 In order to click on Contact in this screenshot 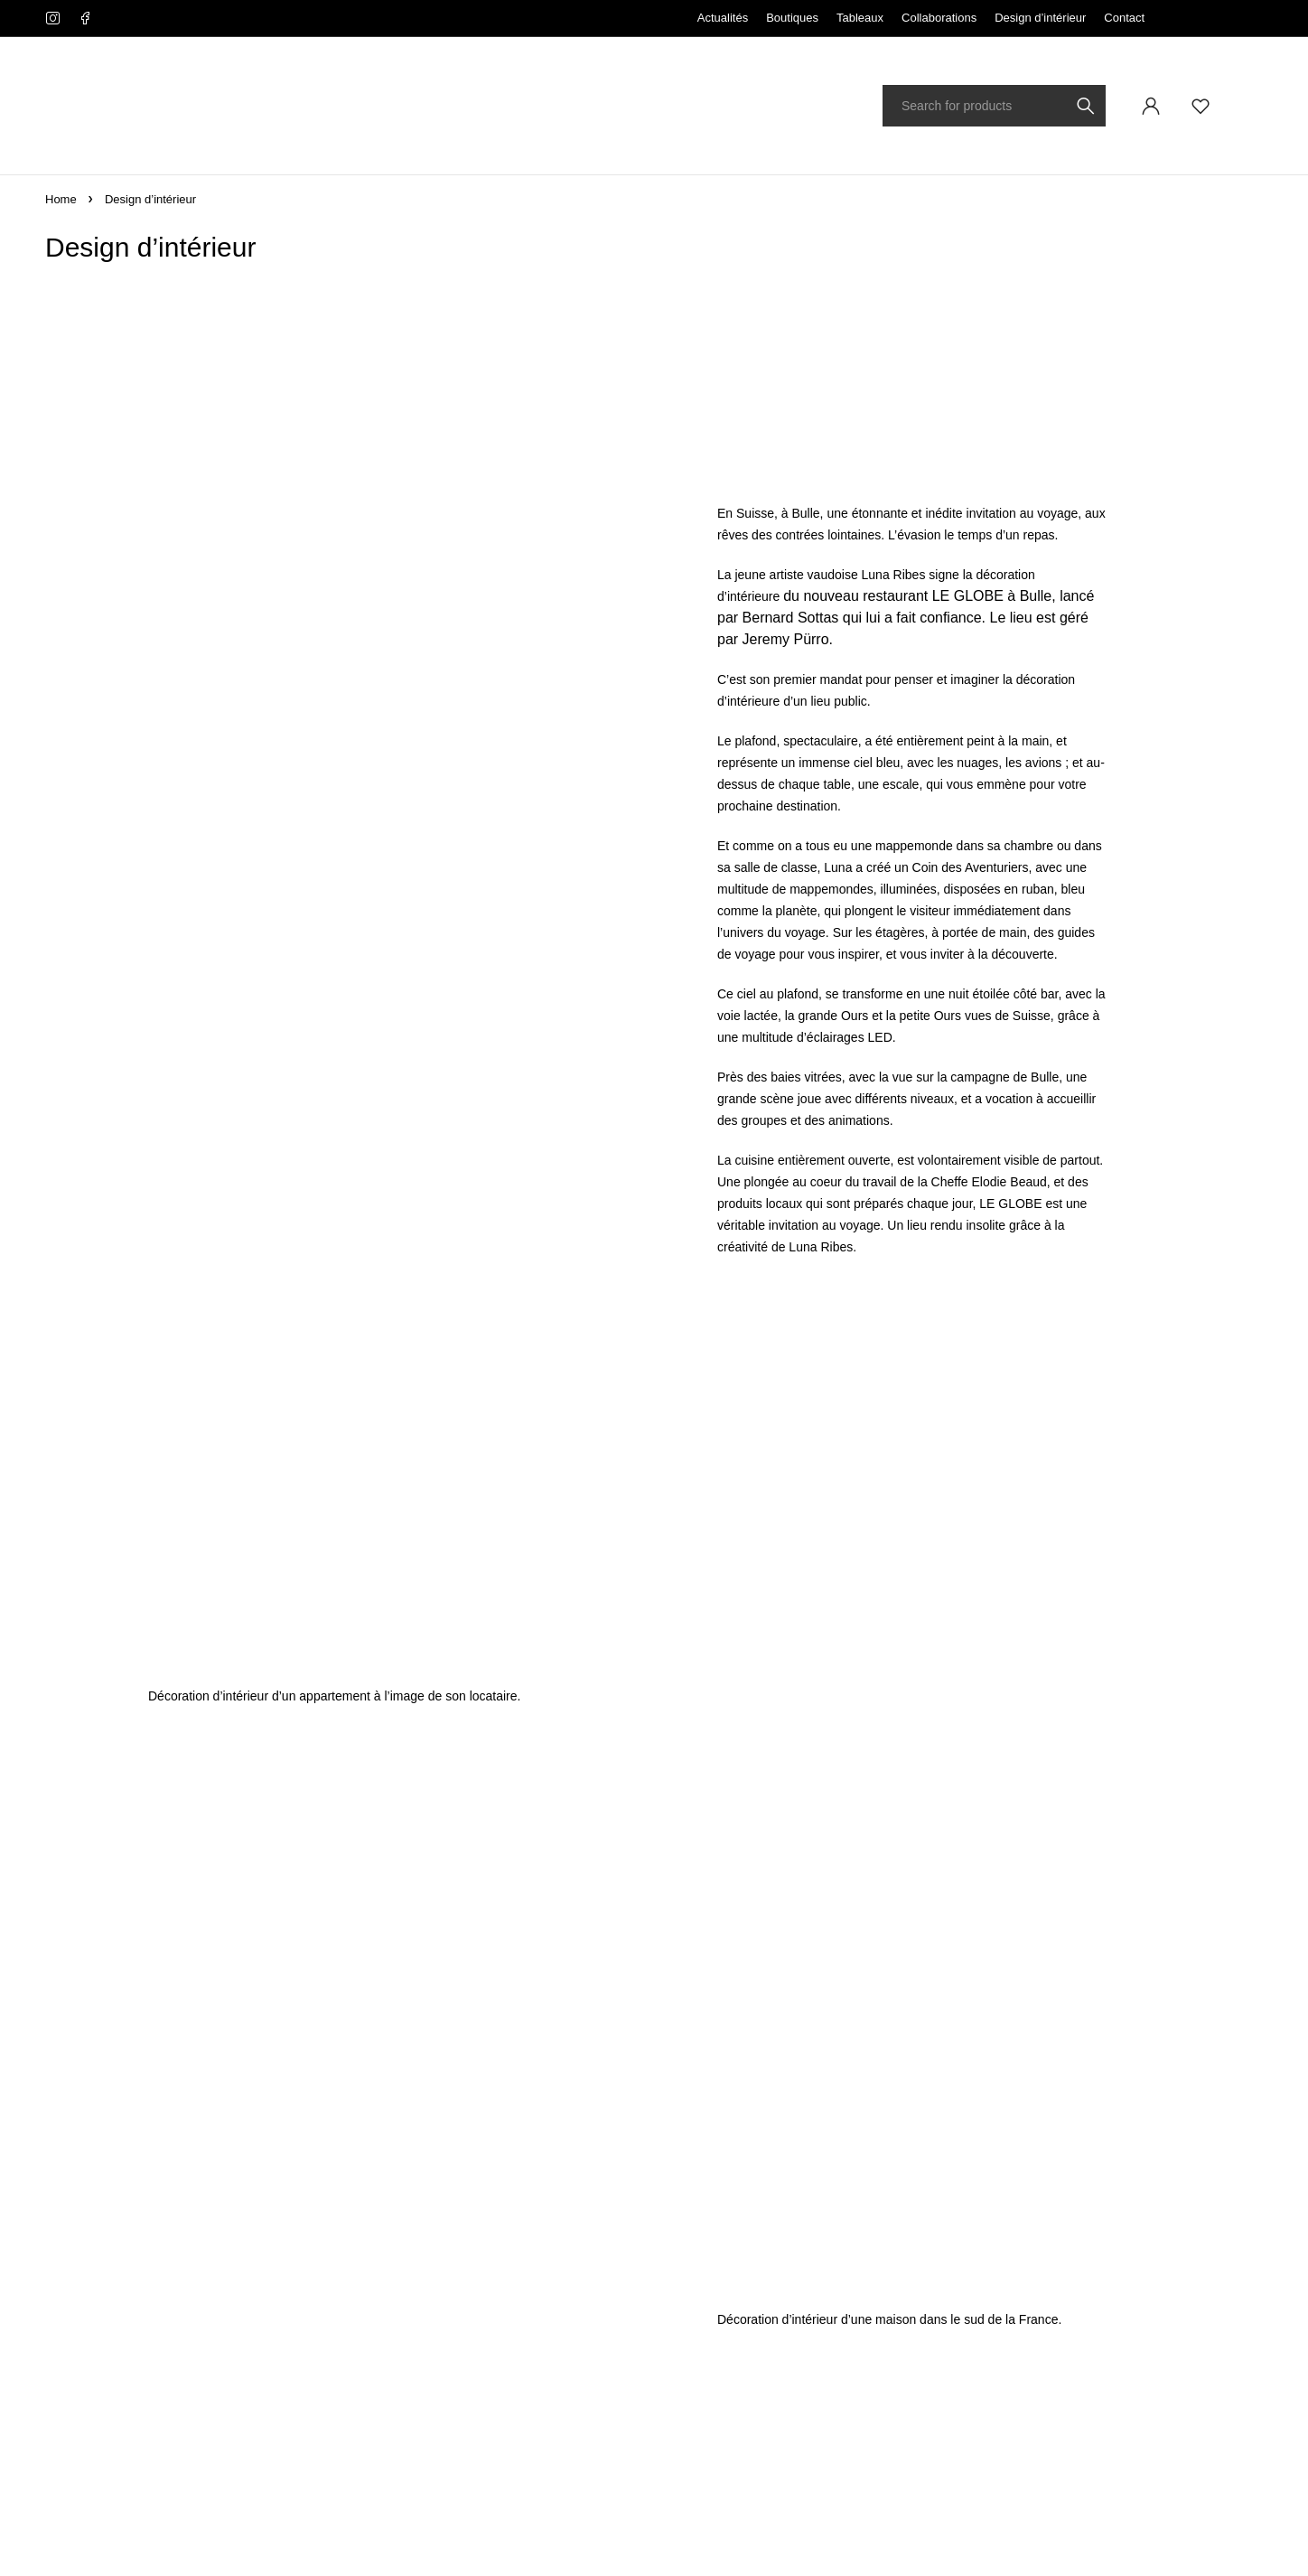, I will do `click(1124, 17)`.